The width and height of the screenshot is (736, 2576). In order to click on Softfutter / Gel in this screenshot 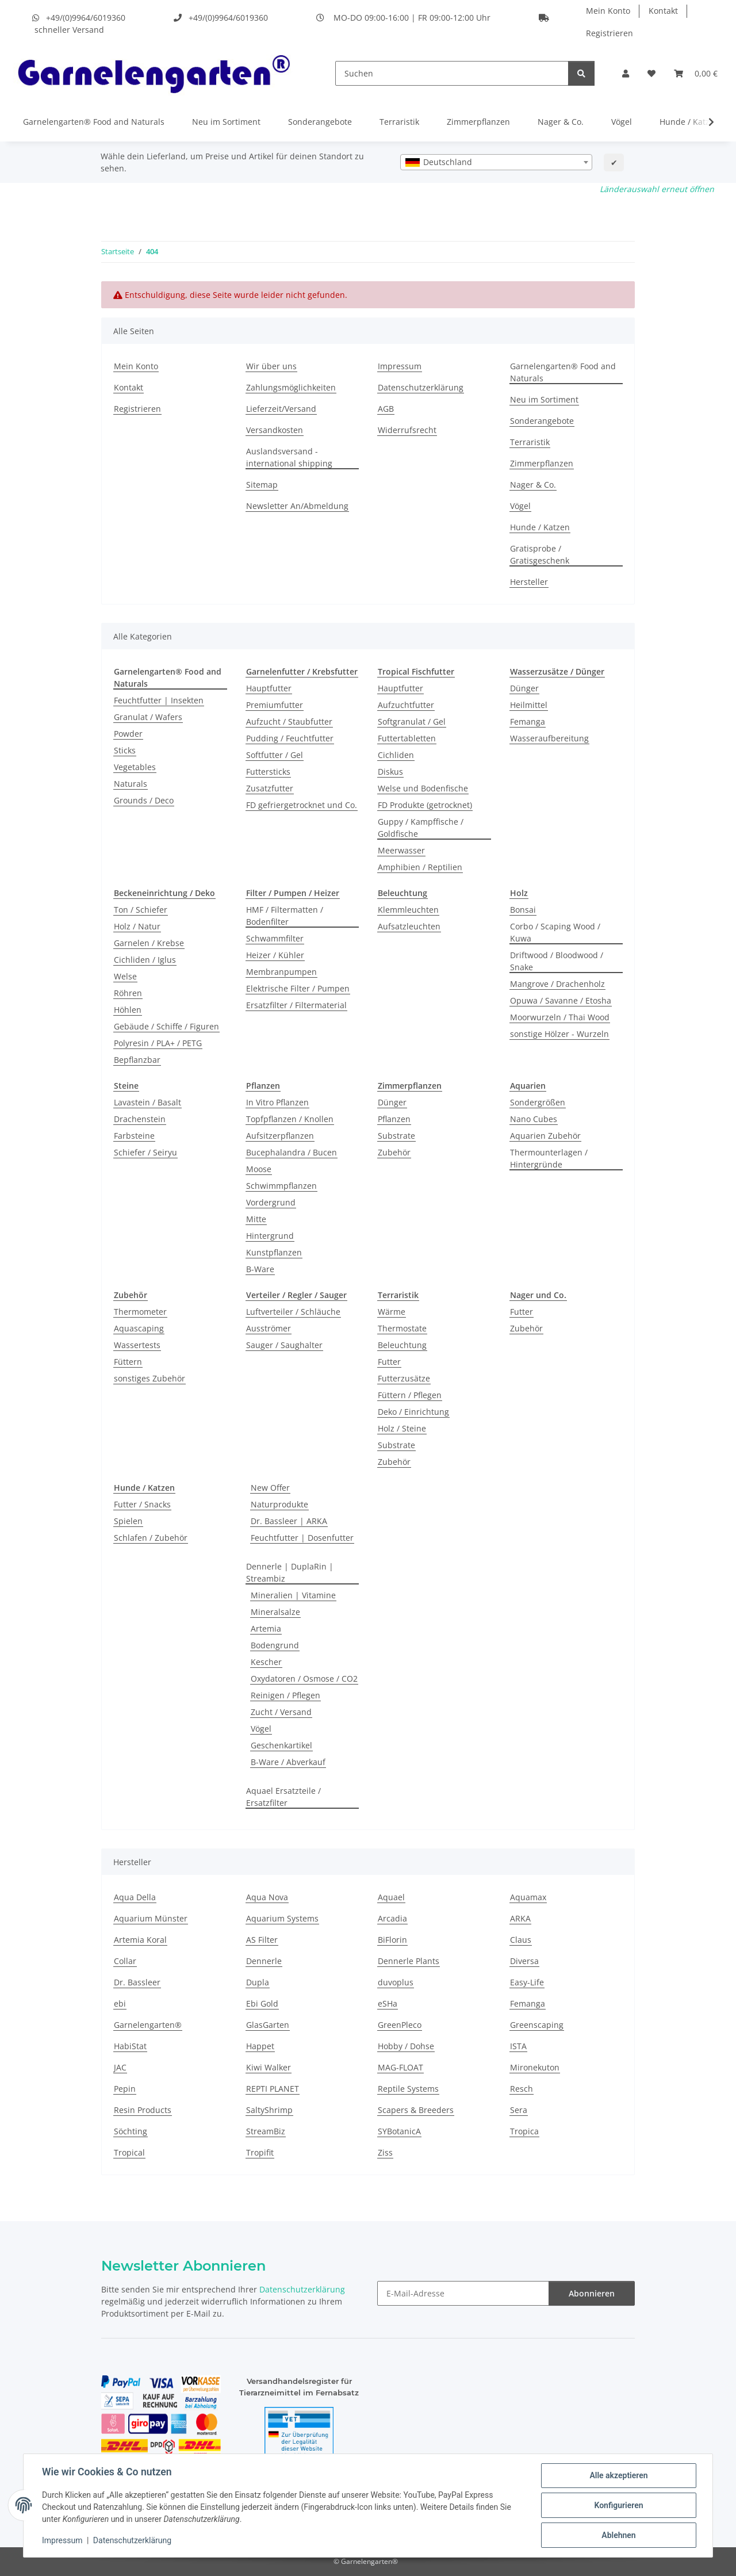, I will do `click(274, 754)`.